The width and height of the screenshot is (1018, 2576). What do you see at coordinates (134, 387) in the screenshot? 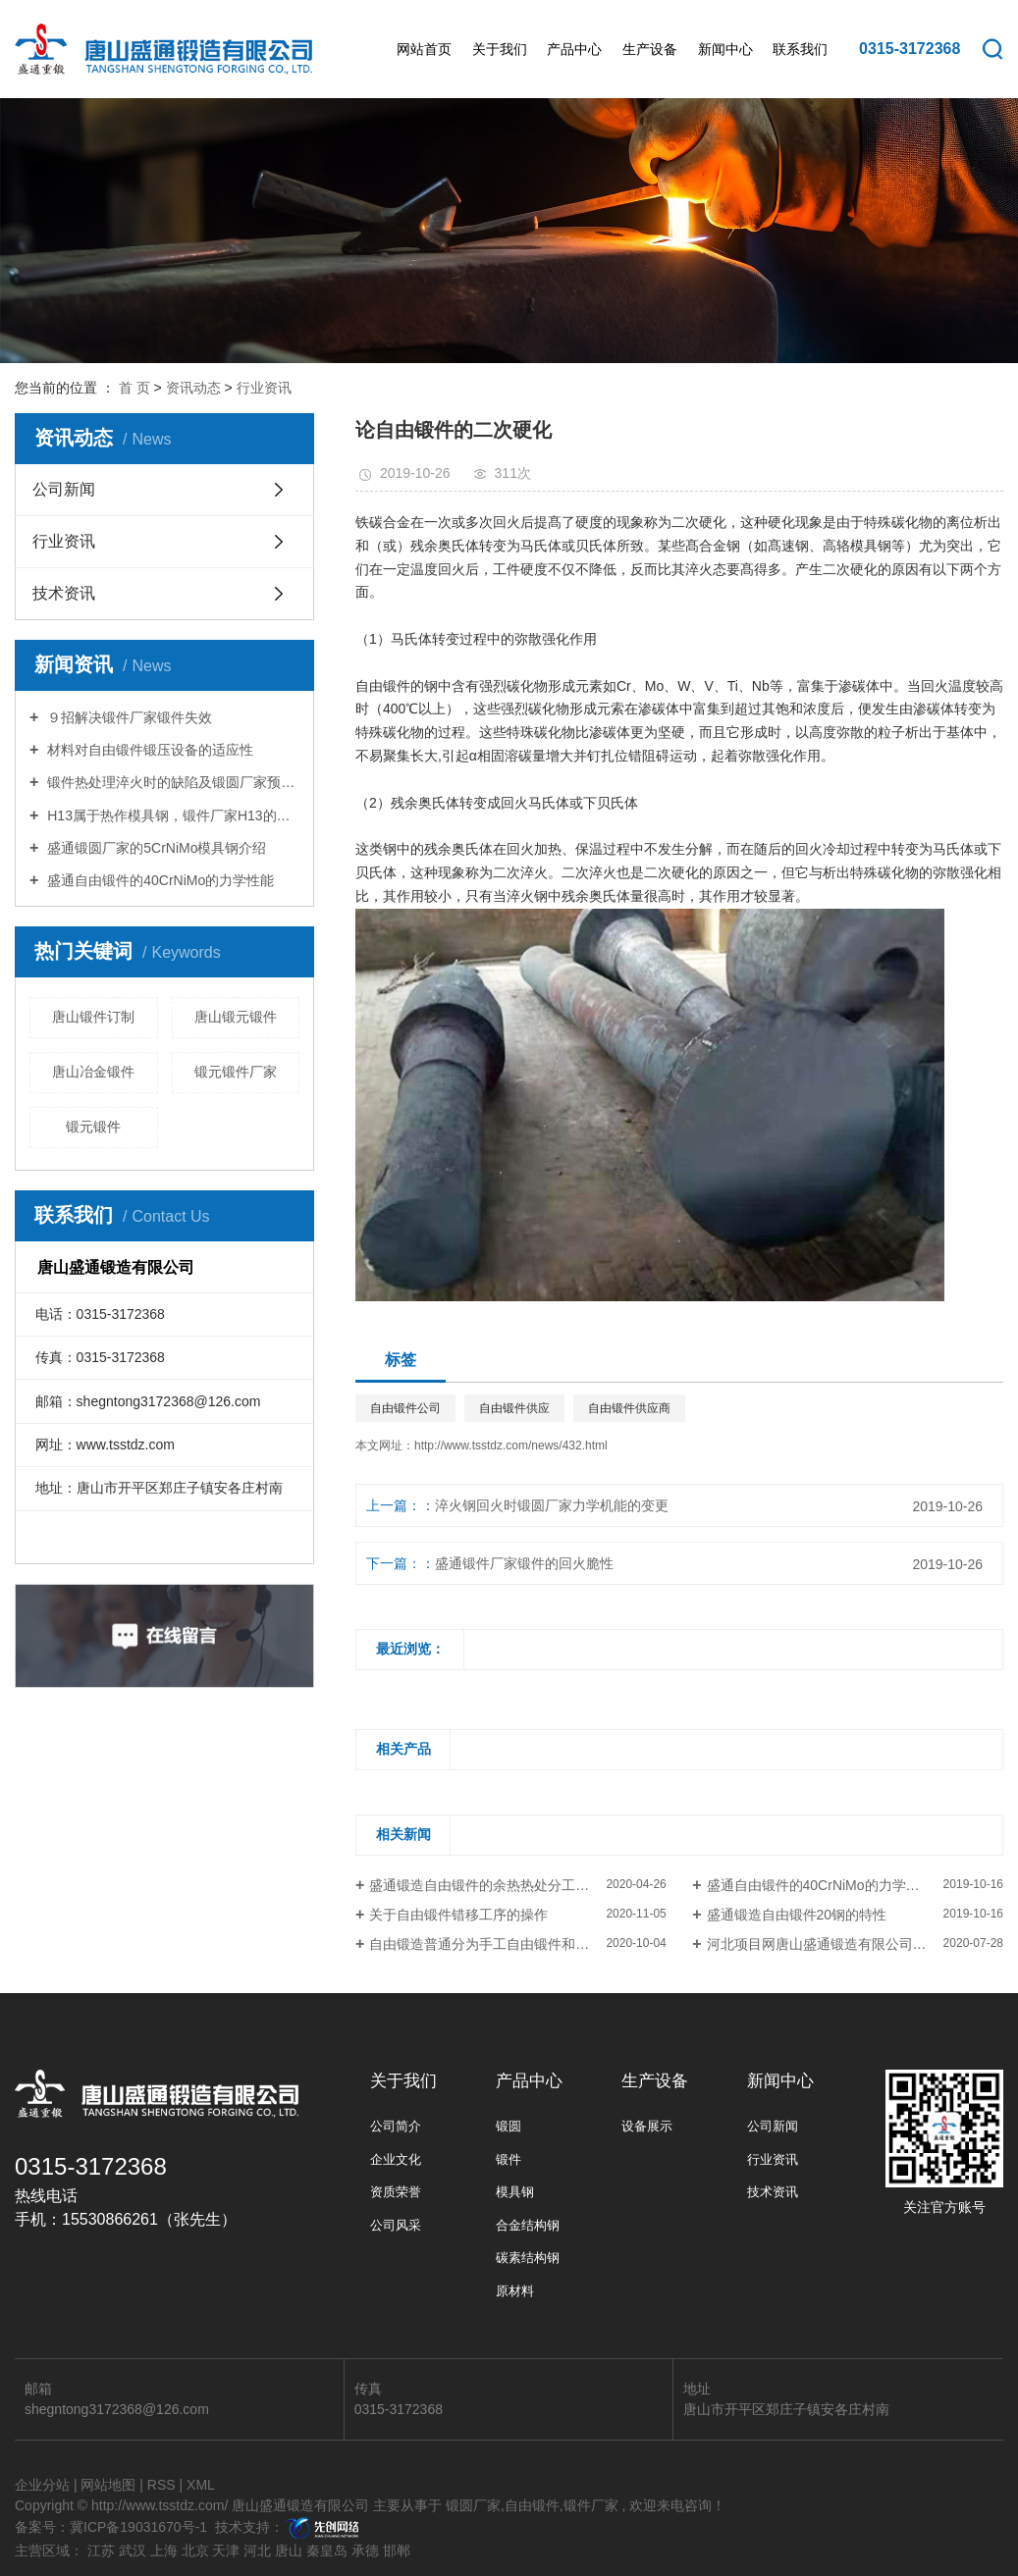
I see `首 页` at bounding box center [134, 387].